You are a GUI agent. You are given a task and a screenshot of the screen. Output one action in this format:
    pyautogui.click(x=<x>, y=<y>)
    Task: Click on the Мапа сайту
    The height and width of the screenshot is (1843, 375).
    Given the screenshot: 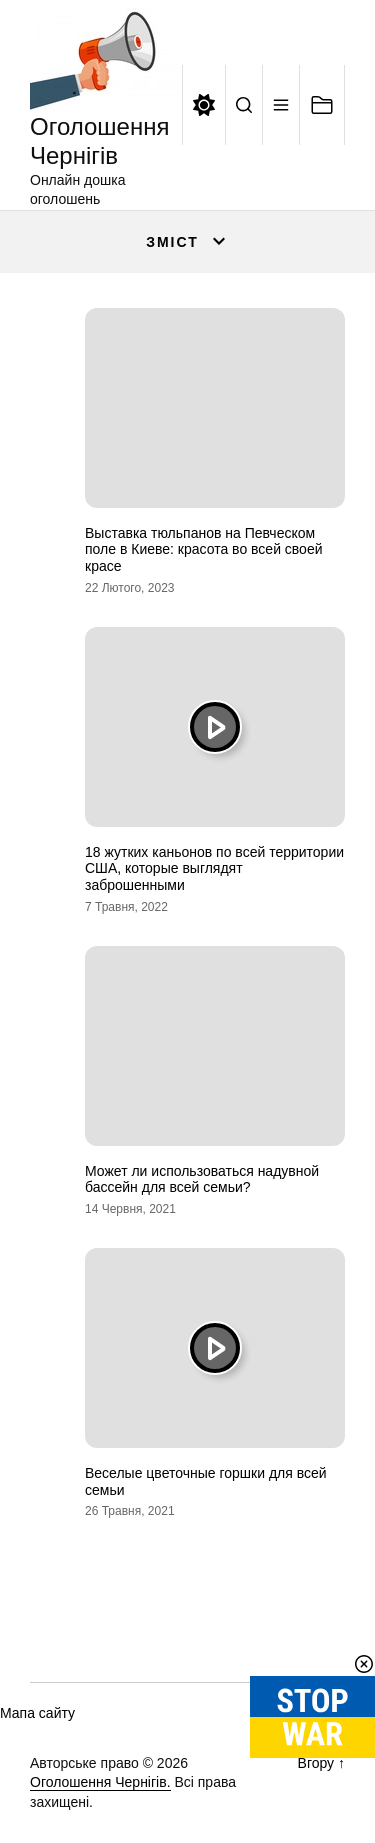 What is the action you would take?
    pyautogui.click(x=37, y=1713)
    